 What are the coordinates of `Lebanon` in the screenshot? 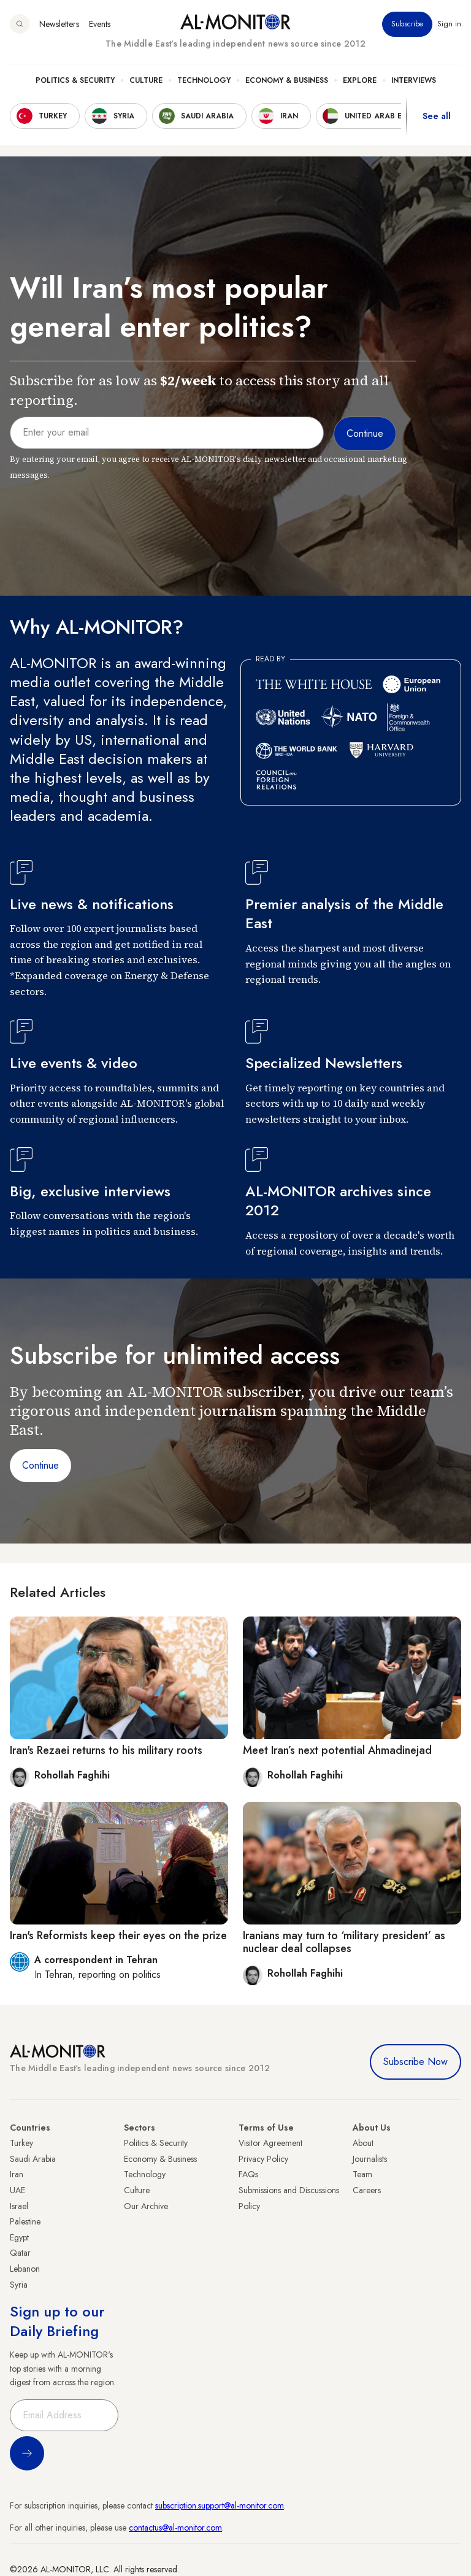 It's located at (25, 2269).